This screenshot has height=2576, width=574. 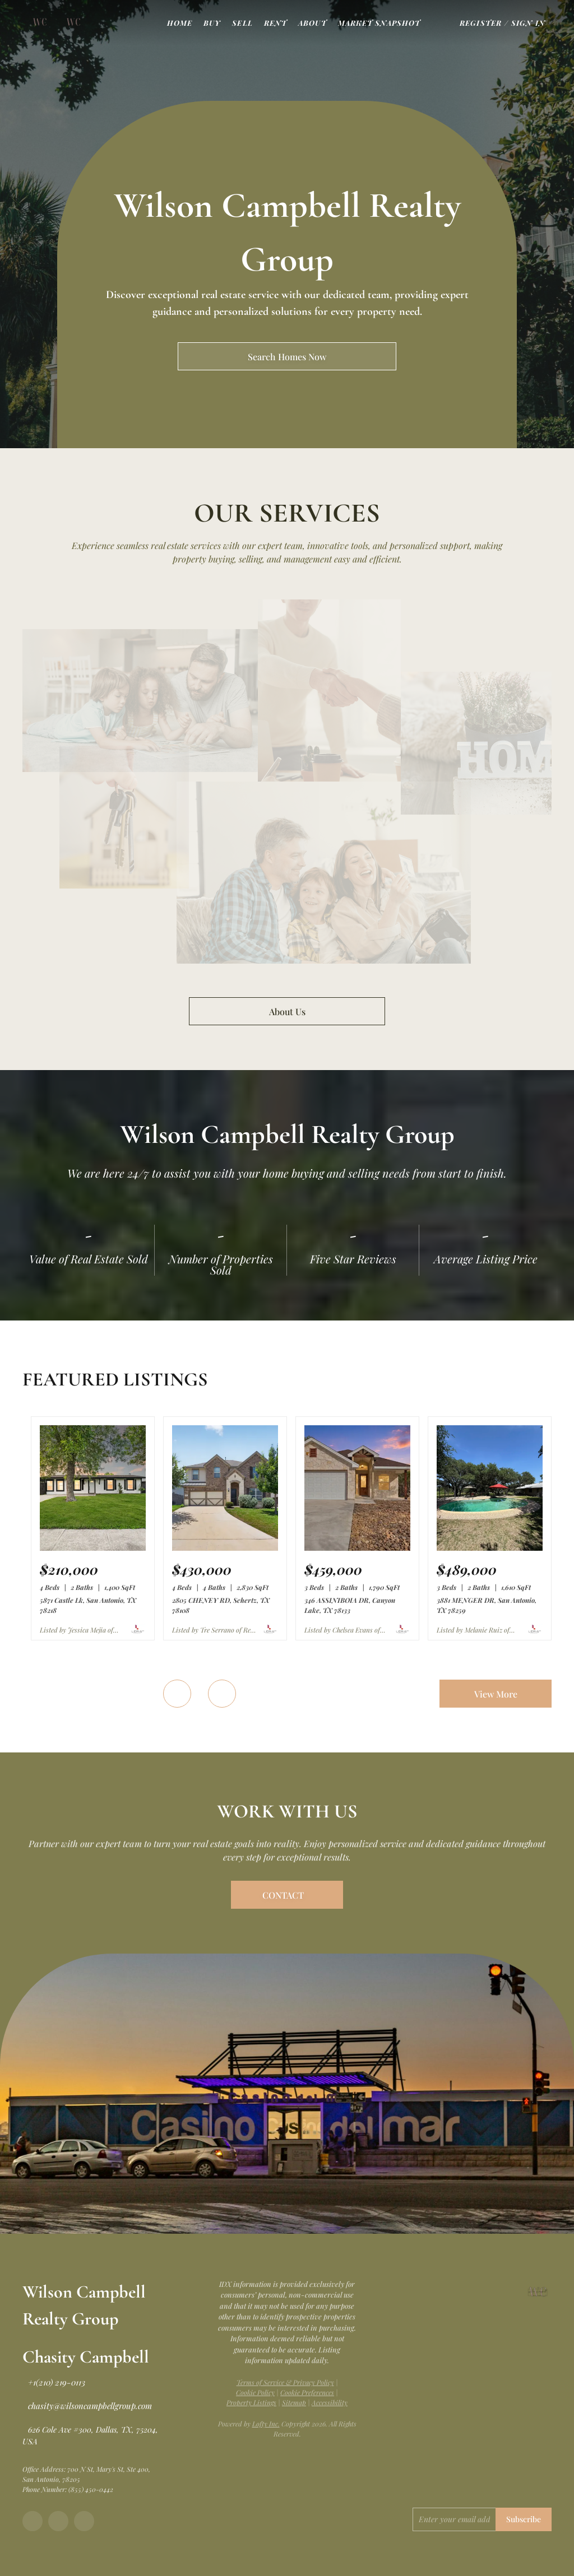 I want to click on [tiktok], so click(x=84, y=2521).